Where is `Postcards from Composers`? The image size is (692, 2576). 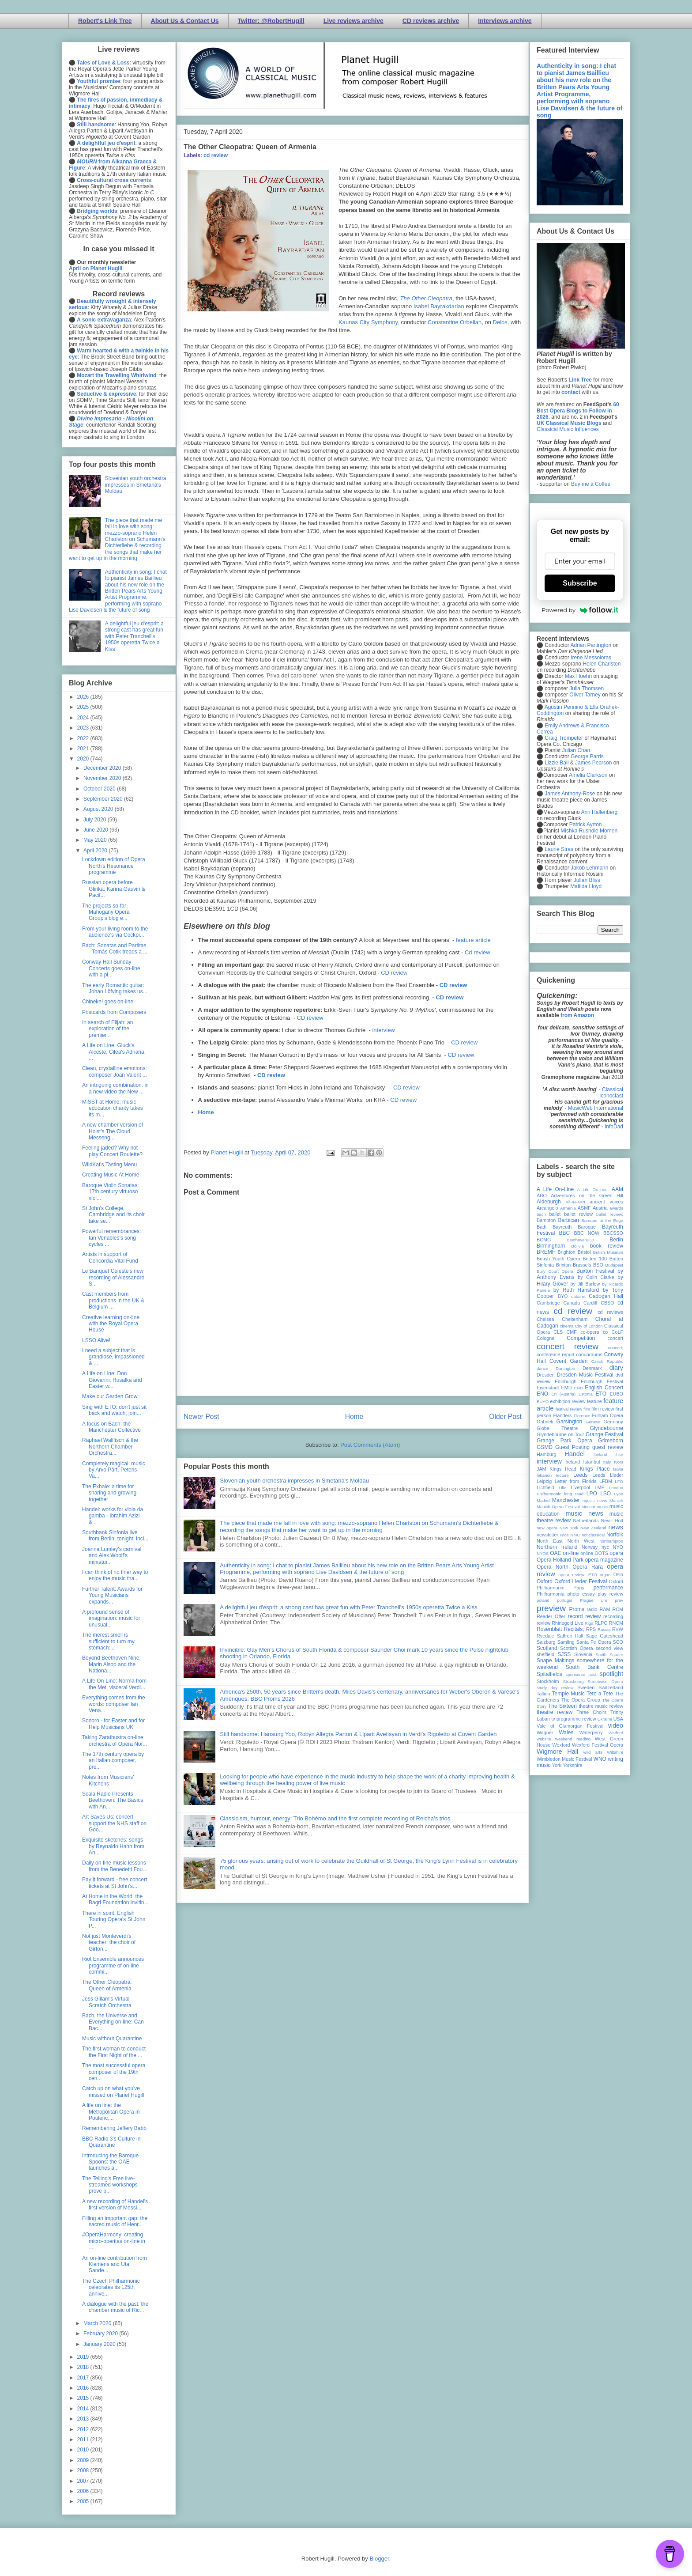
Postcards from Composers is located at coordinates (114, 1012).